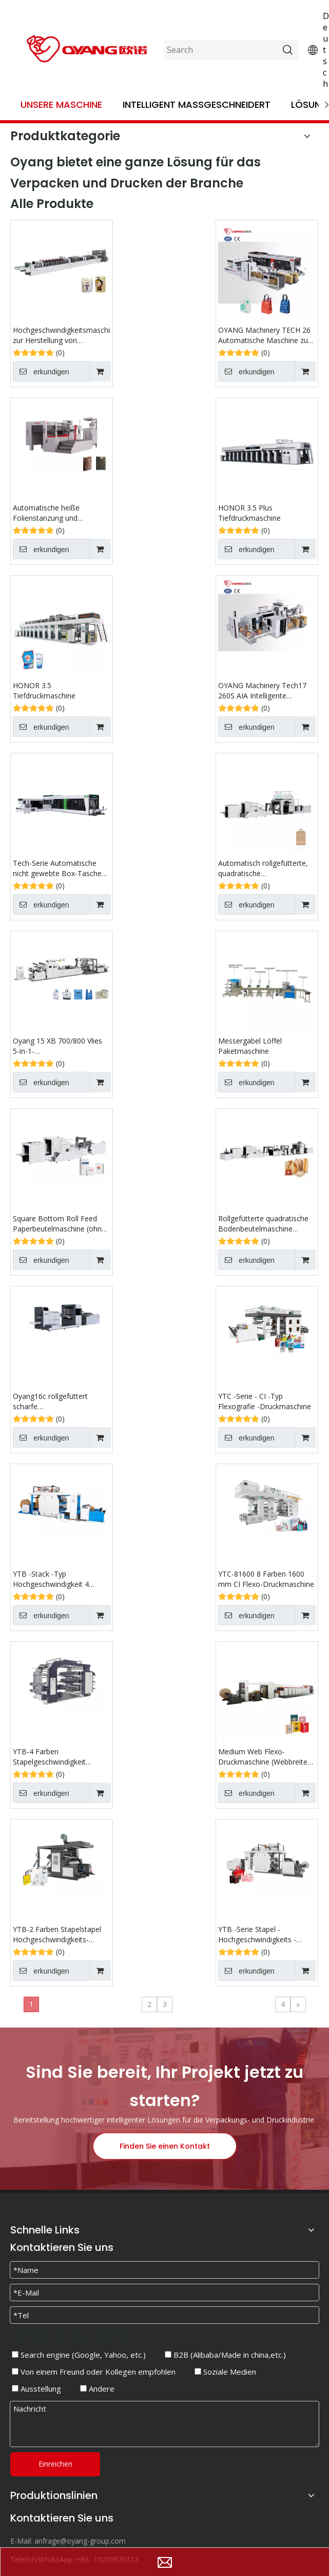  What do you see at coordinates (249, 513) in the screenshot?
I see `HONOR 3.5 Plus Tiefdruckmaschine` at bounding box center [249, 513].